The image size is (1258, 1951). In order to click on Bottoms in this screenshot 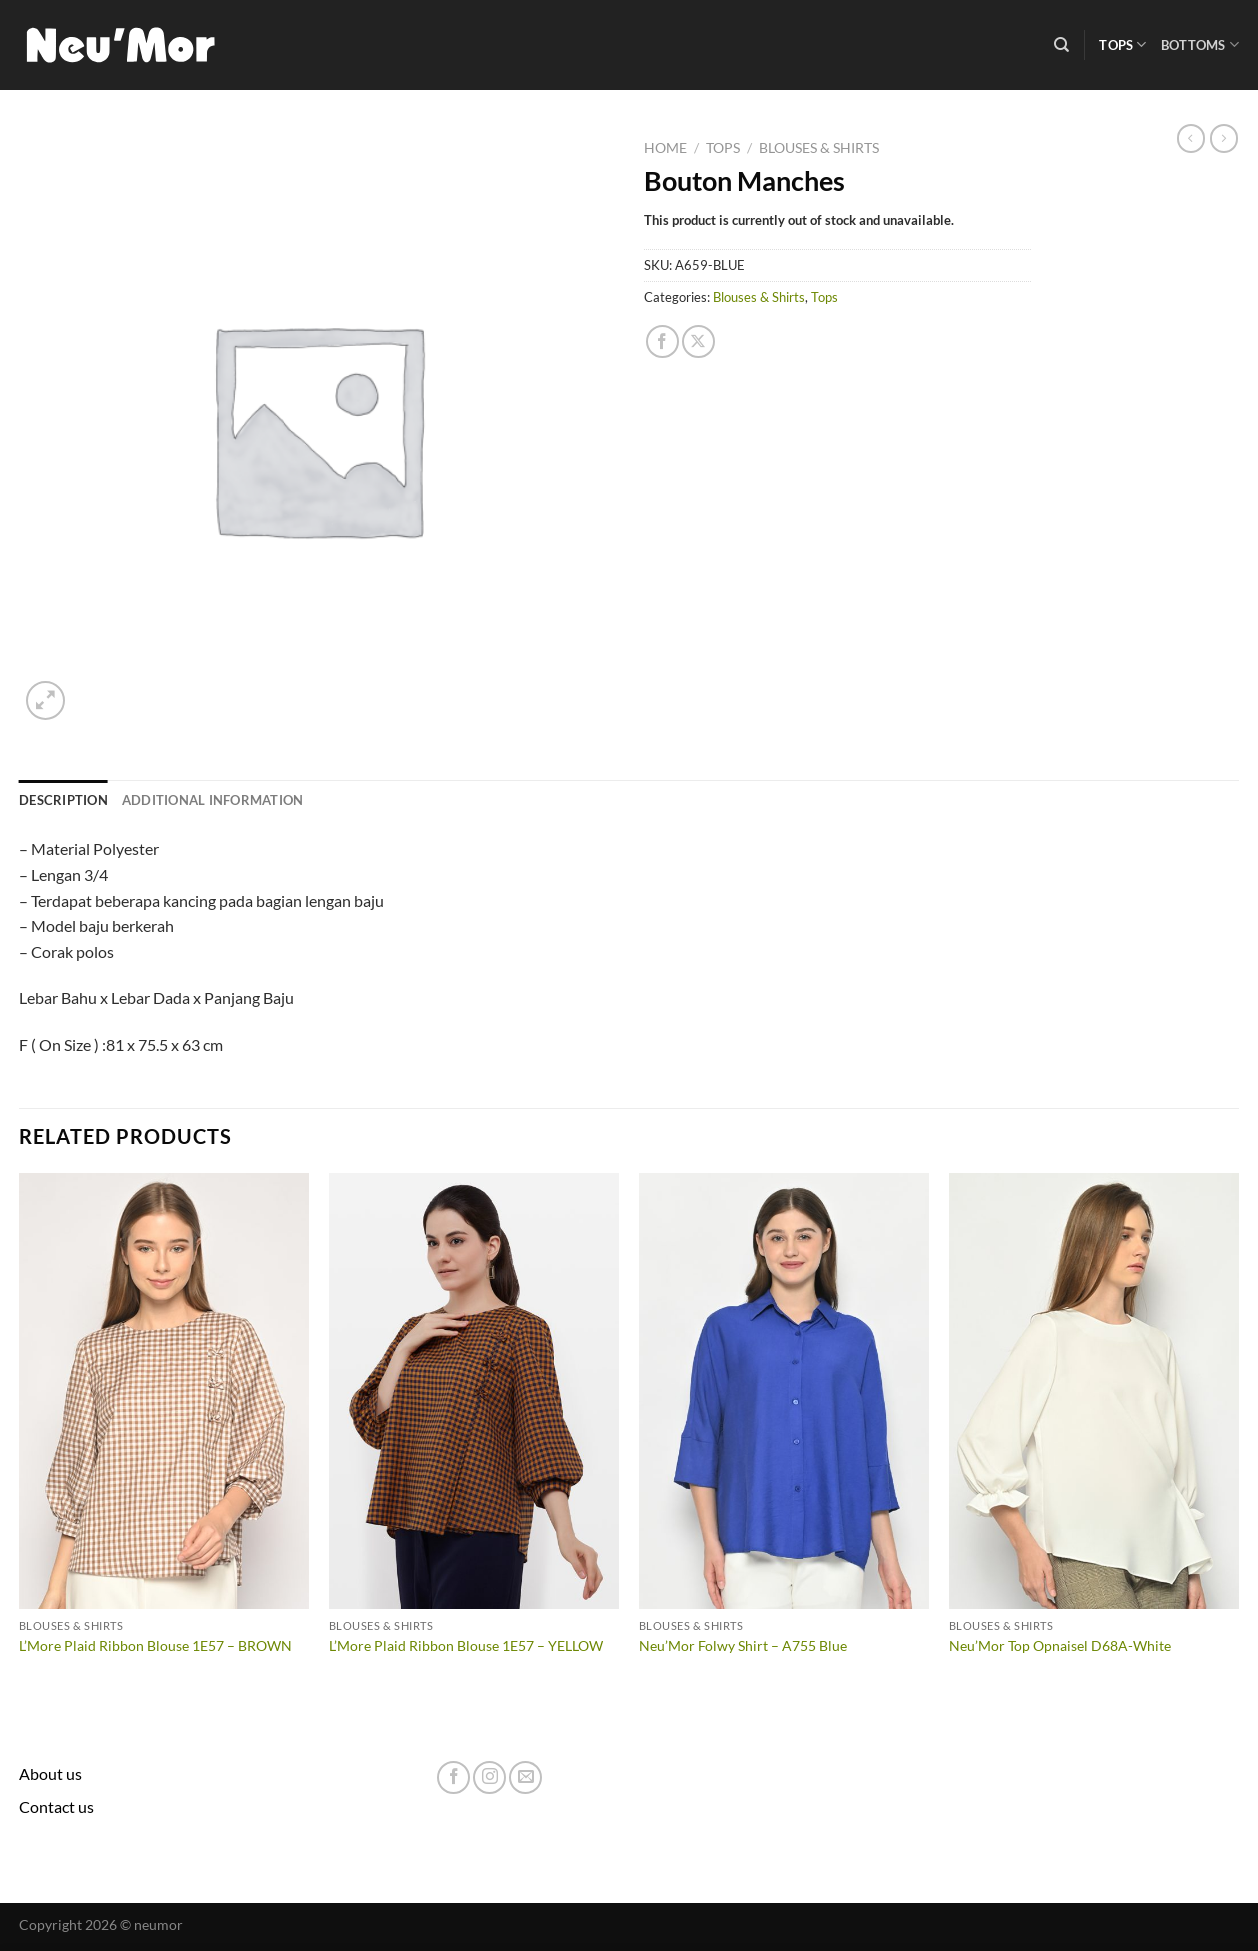, I will do `click(1200, 44)`.